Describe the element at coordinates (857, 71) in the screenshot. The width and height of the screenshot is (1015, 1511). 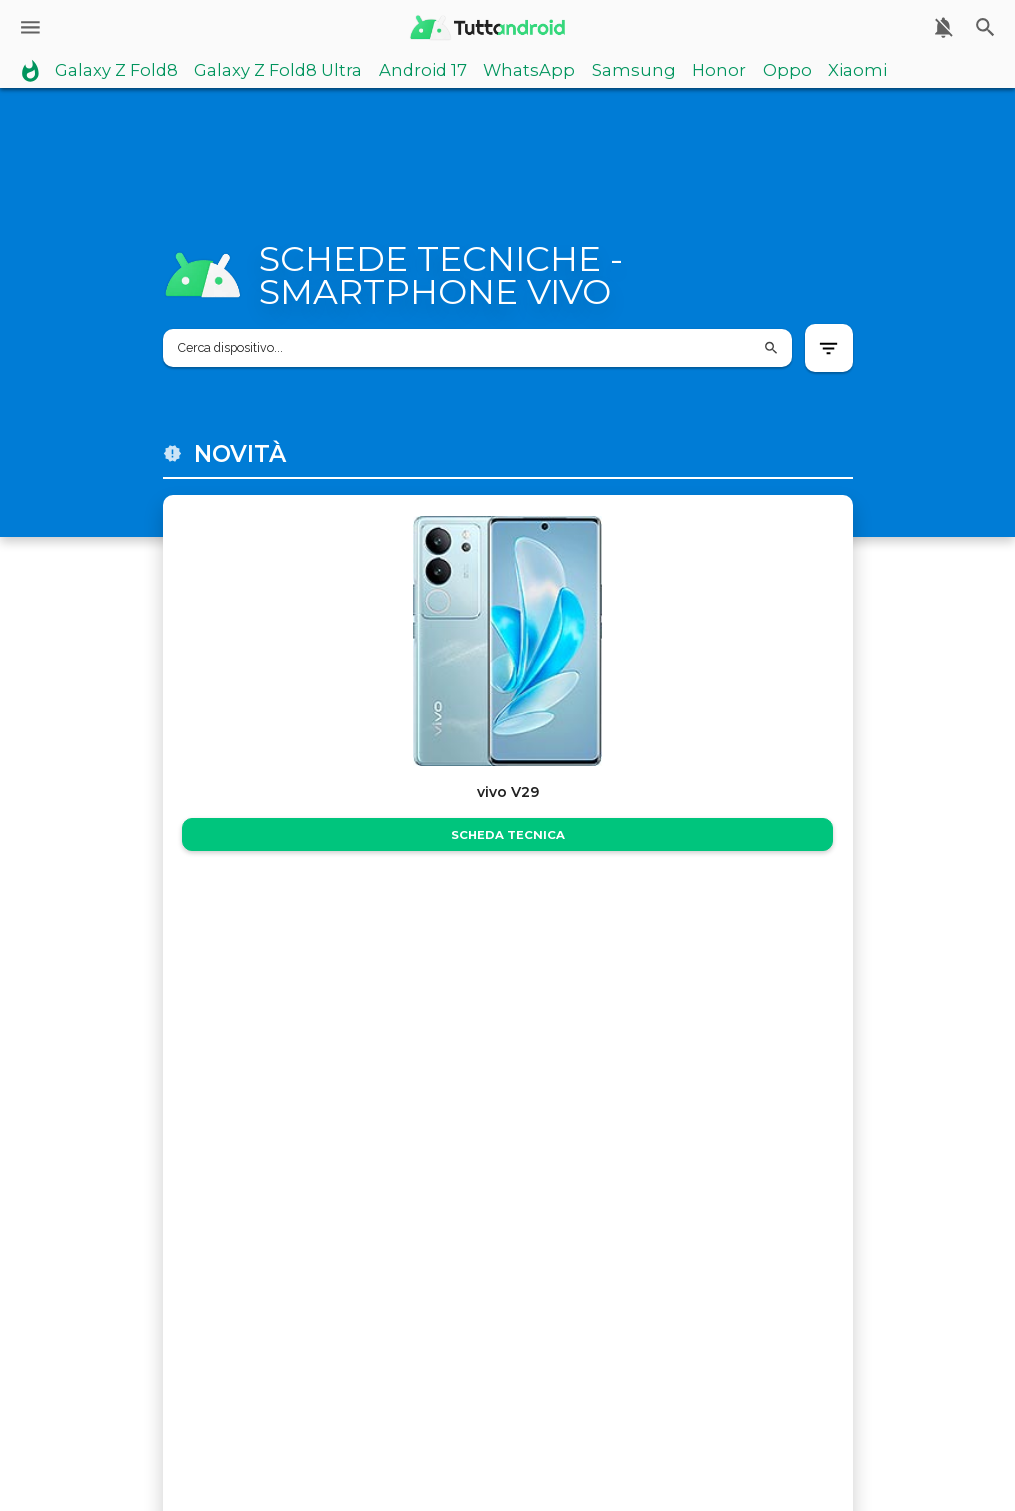
I see `Xiaomi` at that location.